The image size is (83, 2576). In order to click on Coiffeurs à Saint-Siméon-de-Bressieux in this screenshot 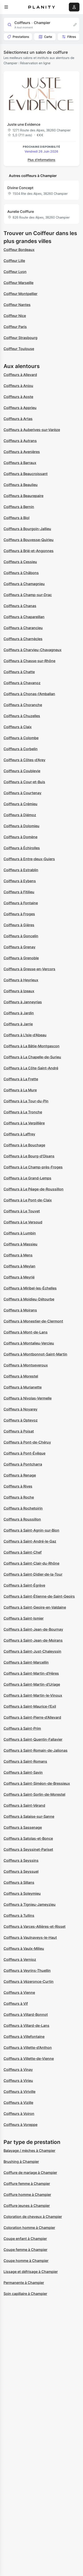, I will do `click(37, 1783)`.